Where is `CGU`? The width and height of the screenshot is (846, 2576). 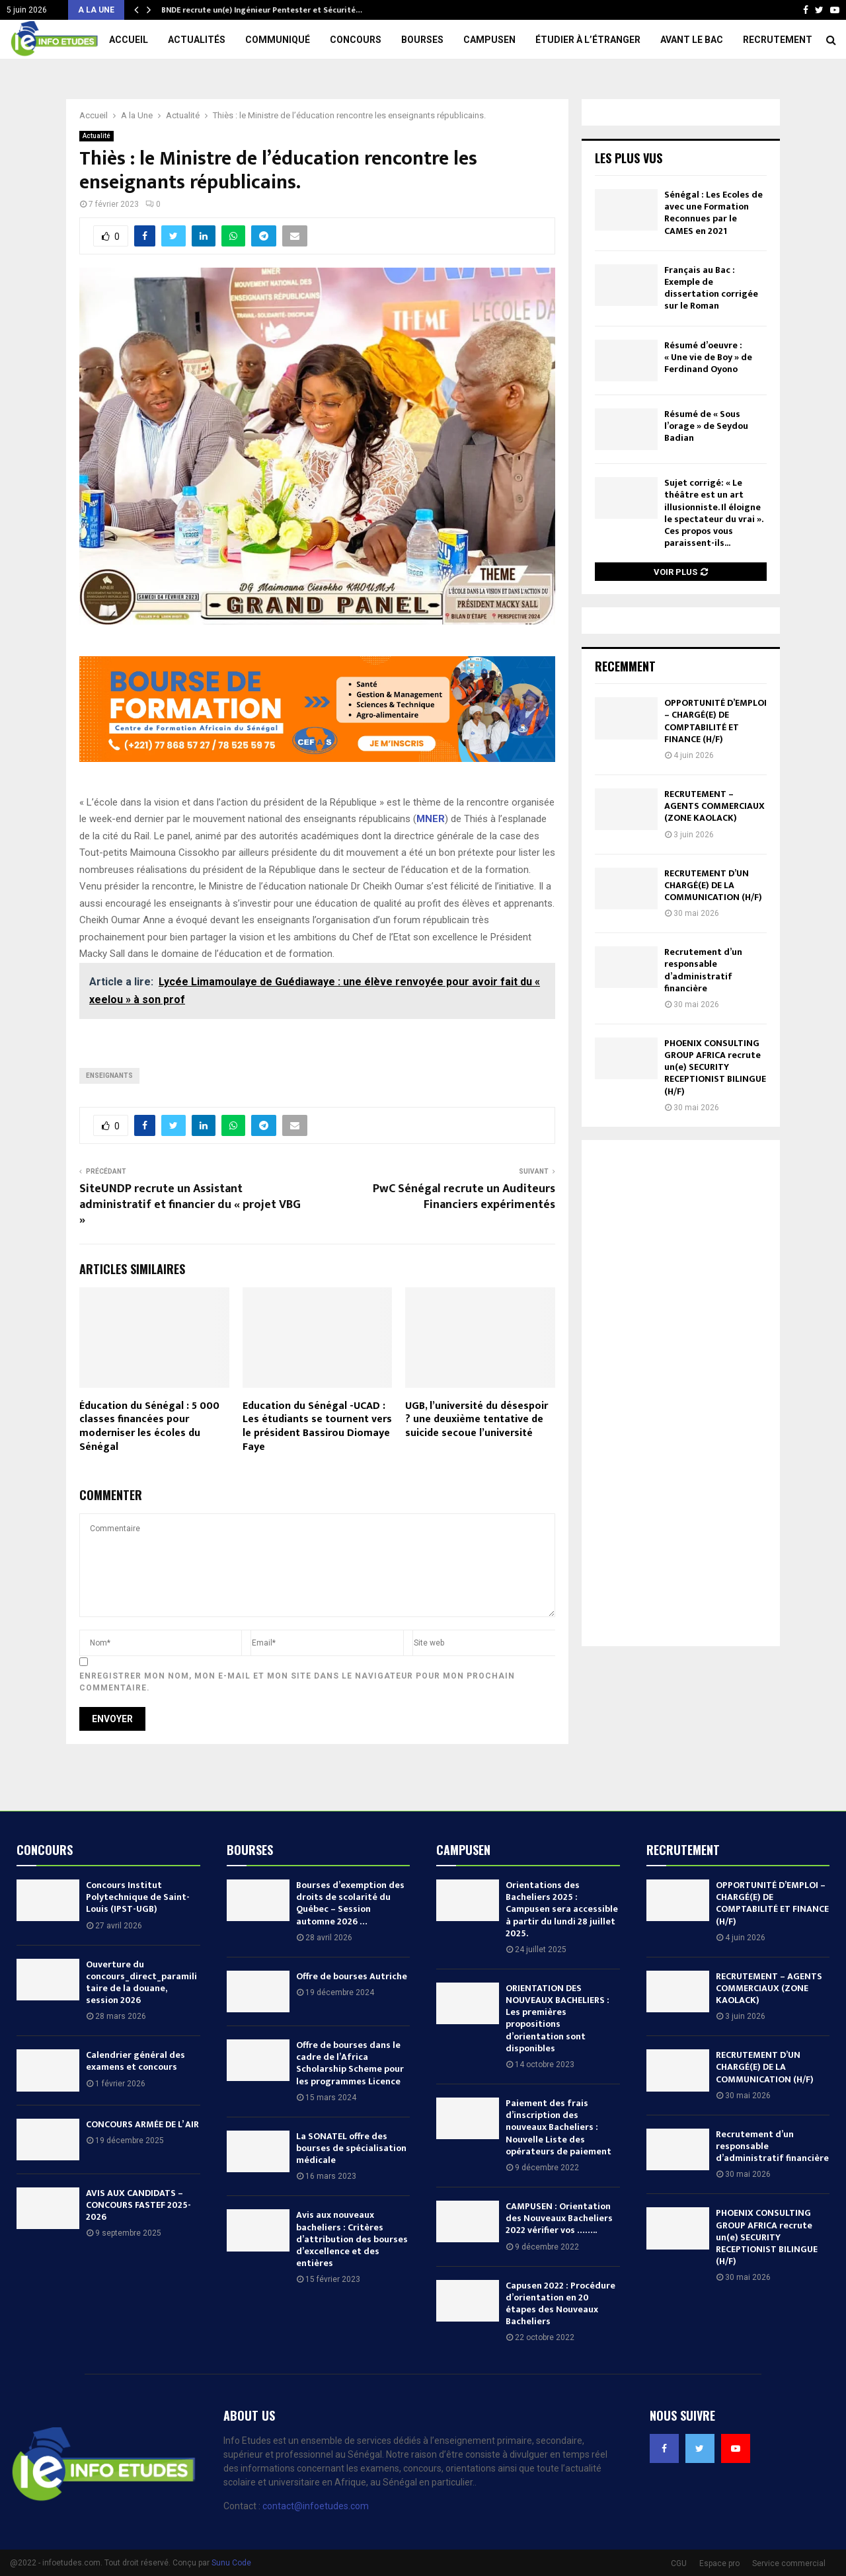 CGU is located at coordinates (679, 2563).